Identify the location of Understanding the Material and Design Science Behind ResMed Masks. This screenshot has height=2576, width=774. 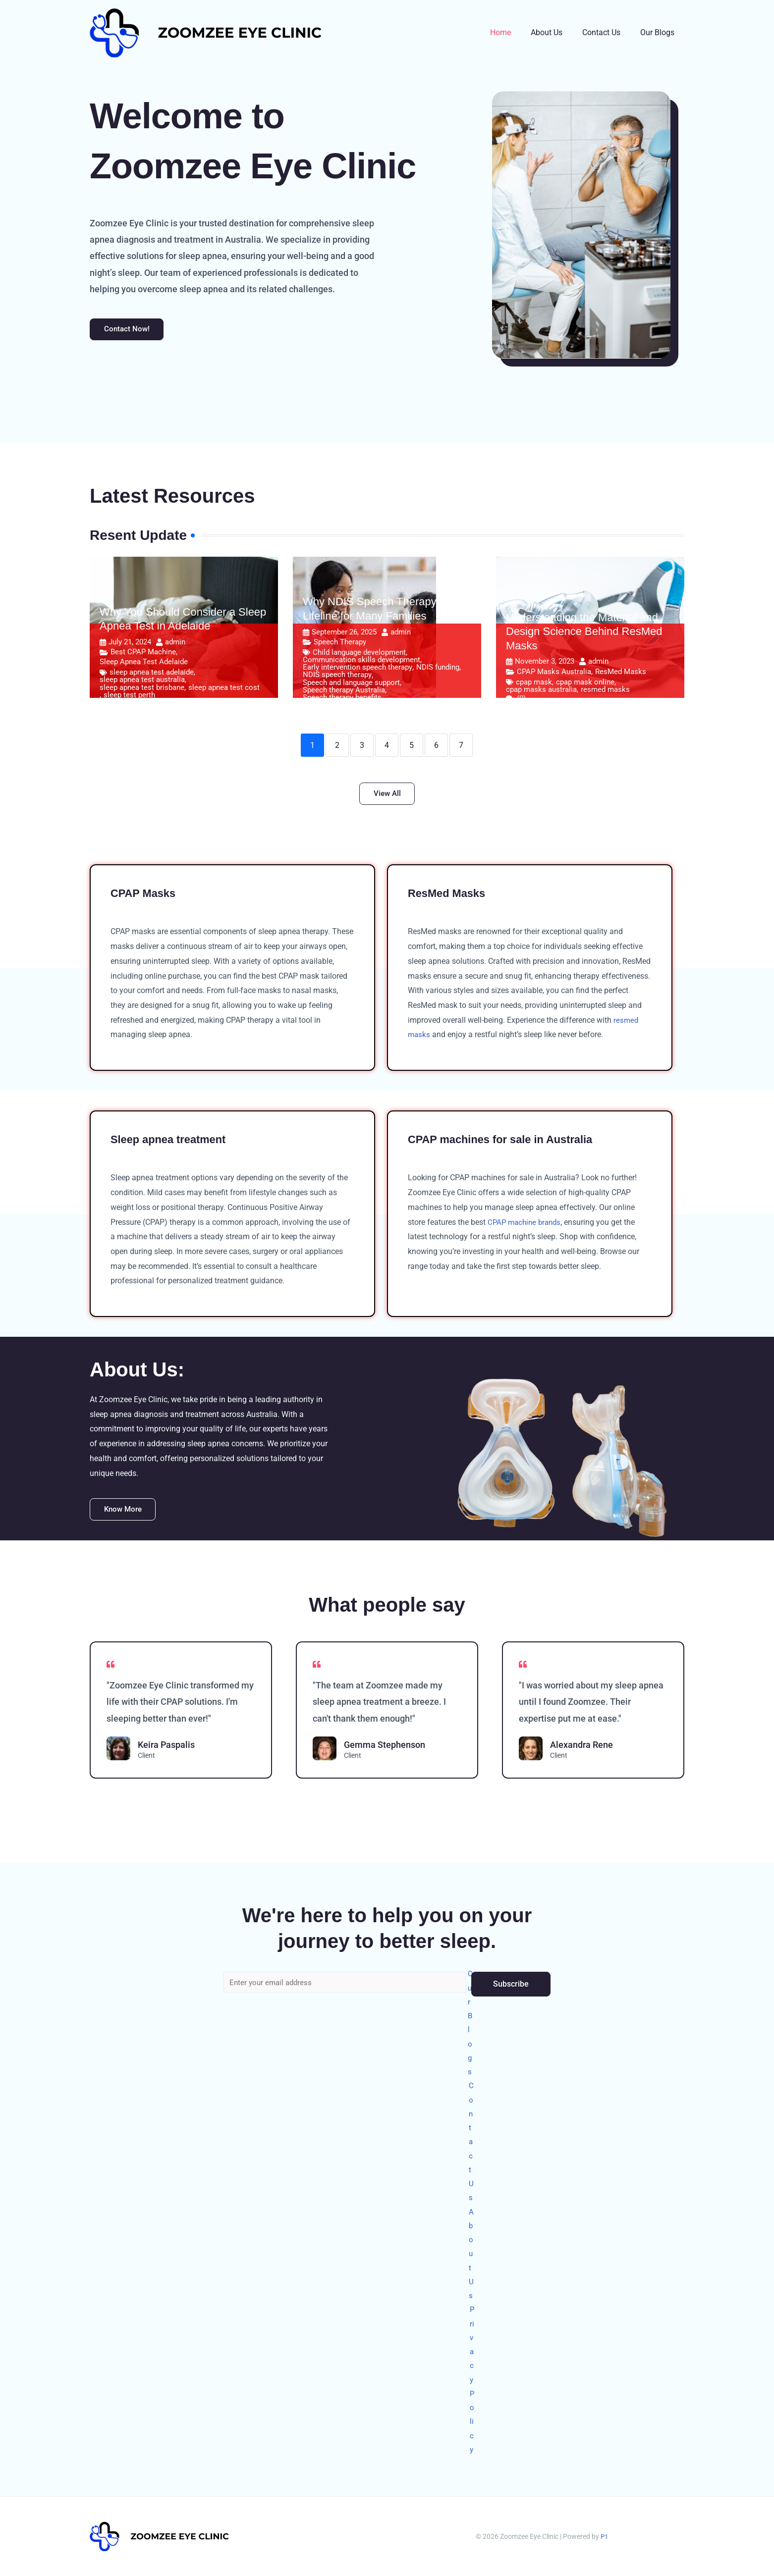
(584, 634).